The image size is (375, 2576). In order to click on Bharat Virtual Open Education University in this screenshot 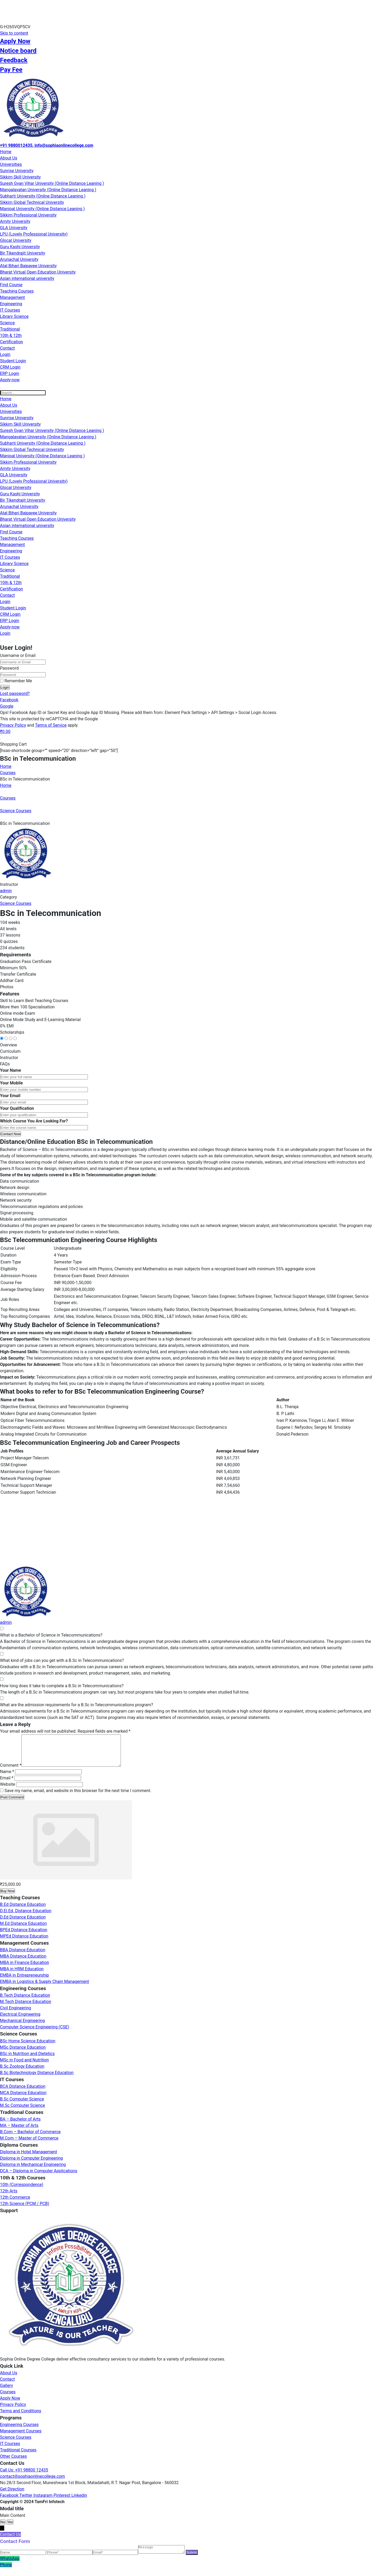, I will do `click(38, 272)`.